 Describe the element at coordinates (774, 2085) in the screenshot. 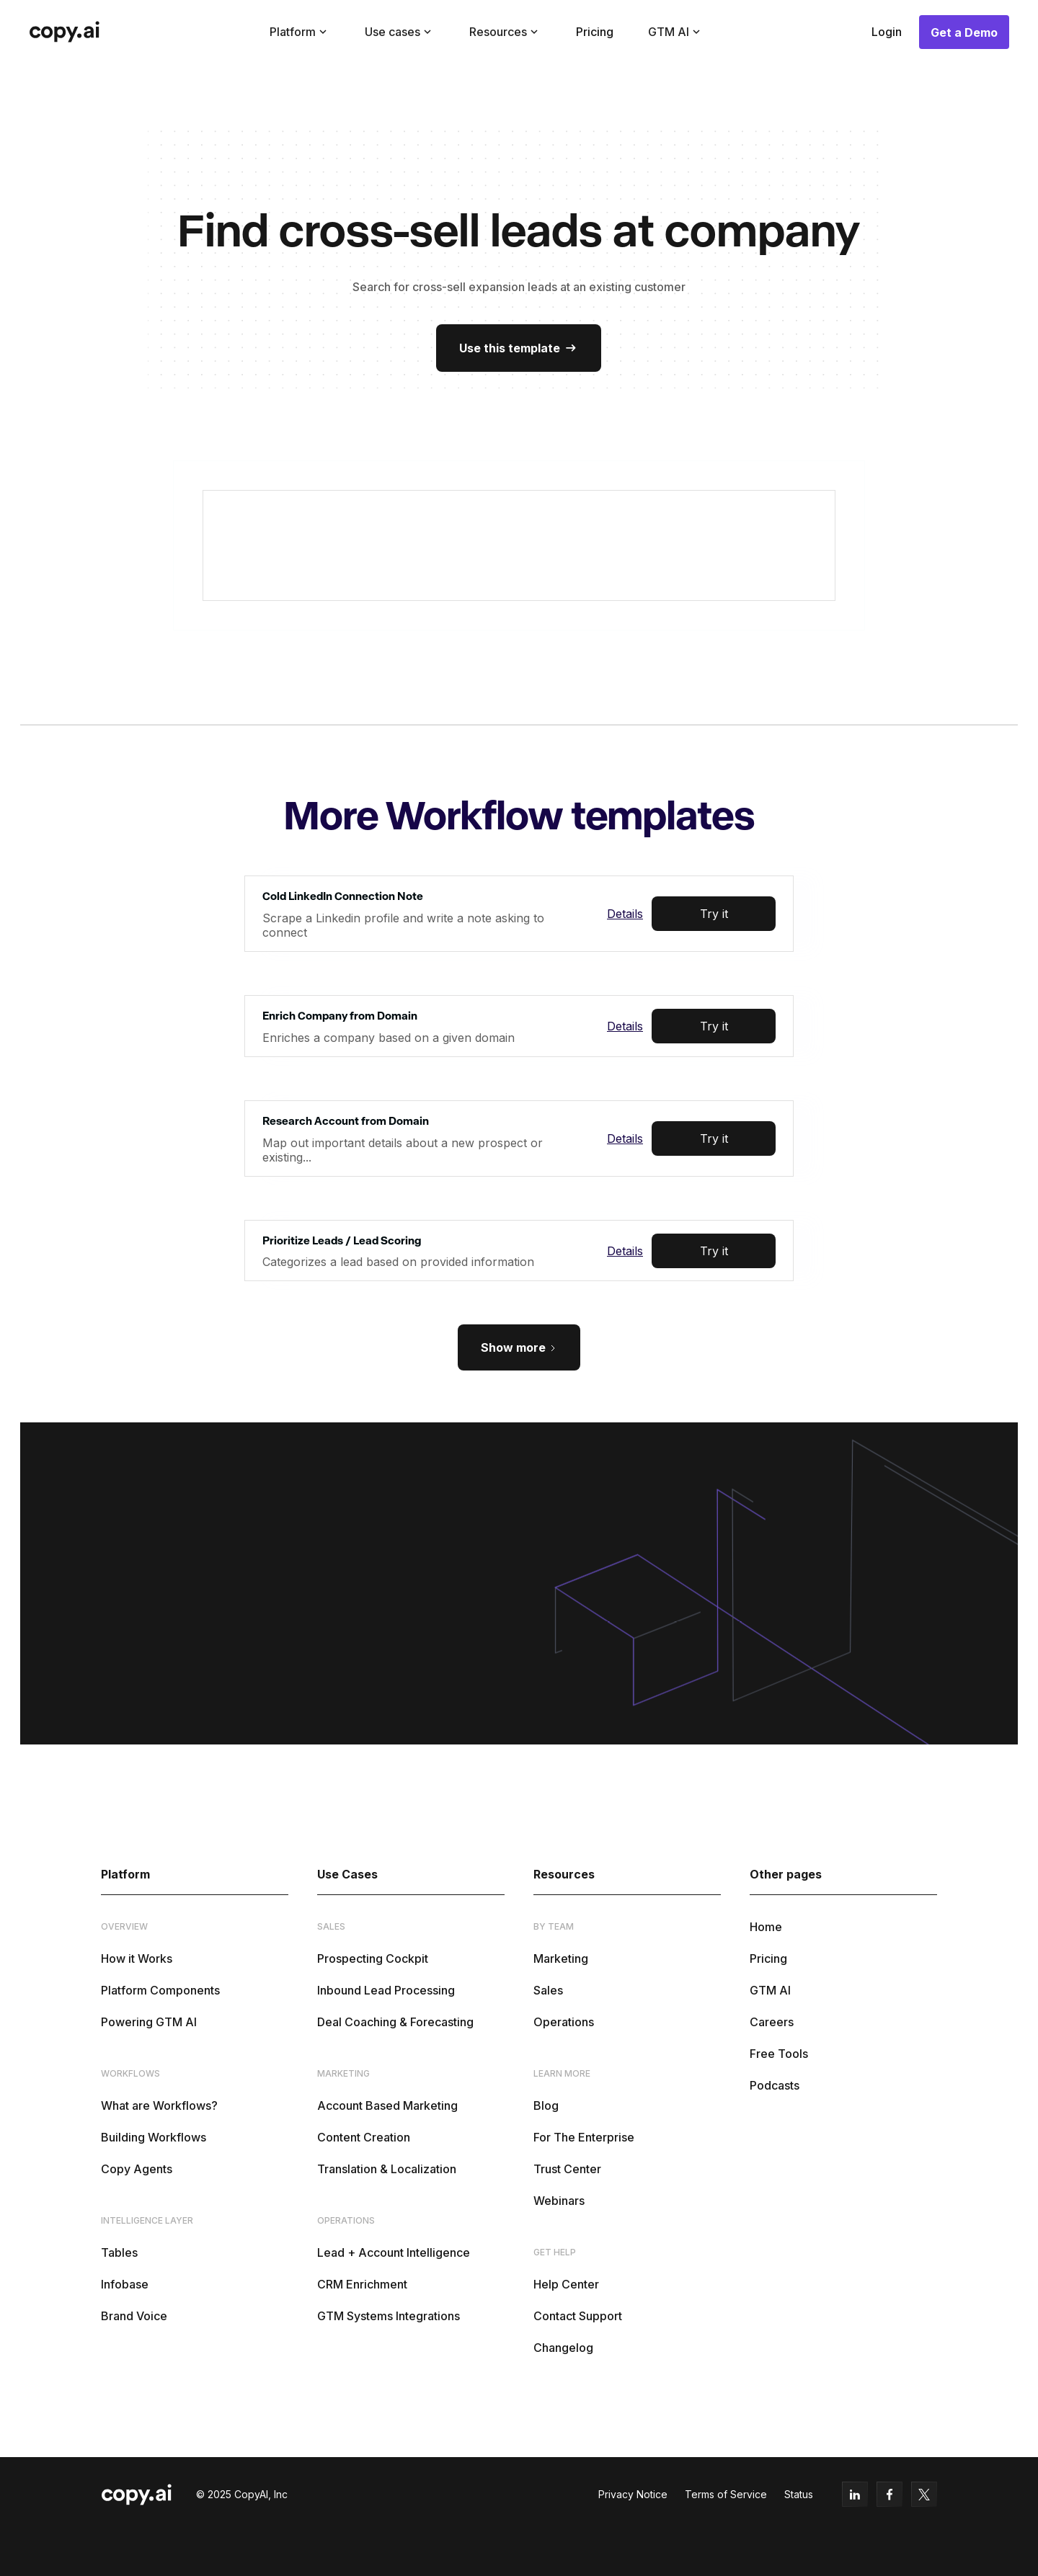

I see `Podcasts` at that location.